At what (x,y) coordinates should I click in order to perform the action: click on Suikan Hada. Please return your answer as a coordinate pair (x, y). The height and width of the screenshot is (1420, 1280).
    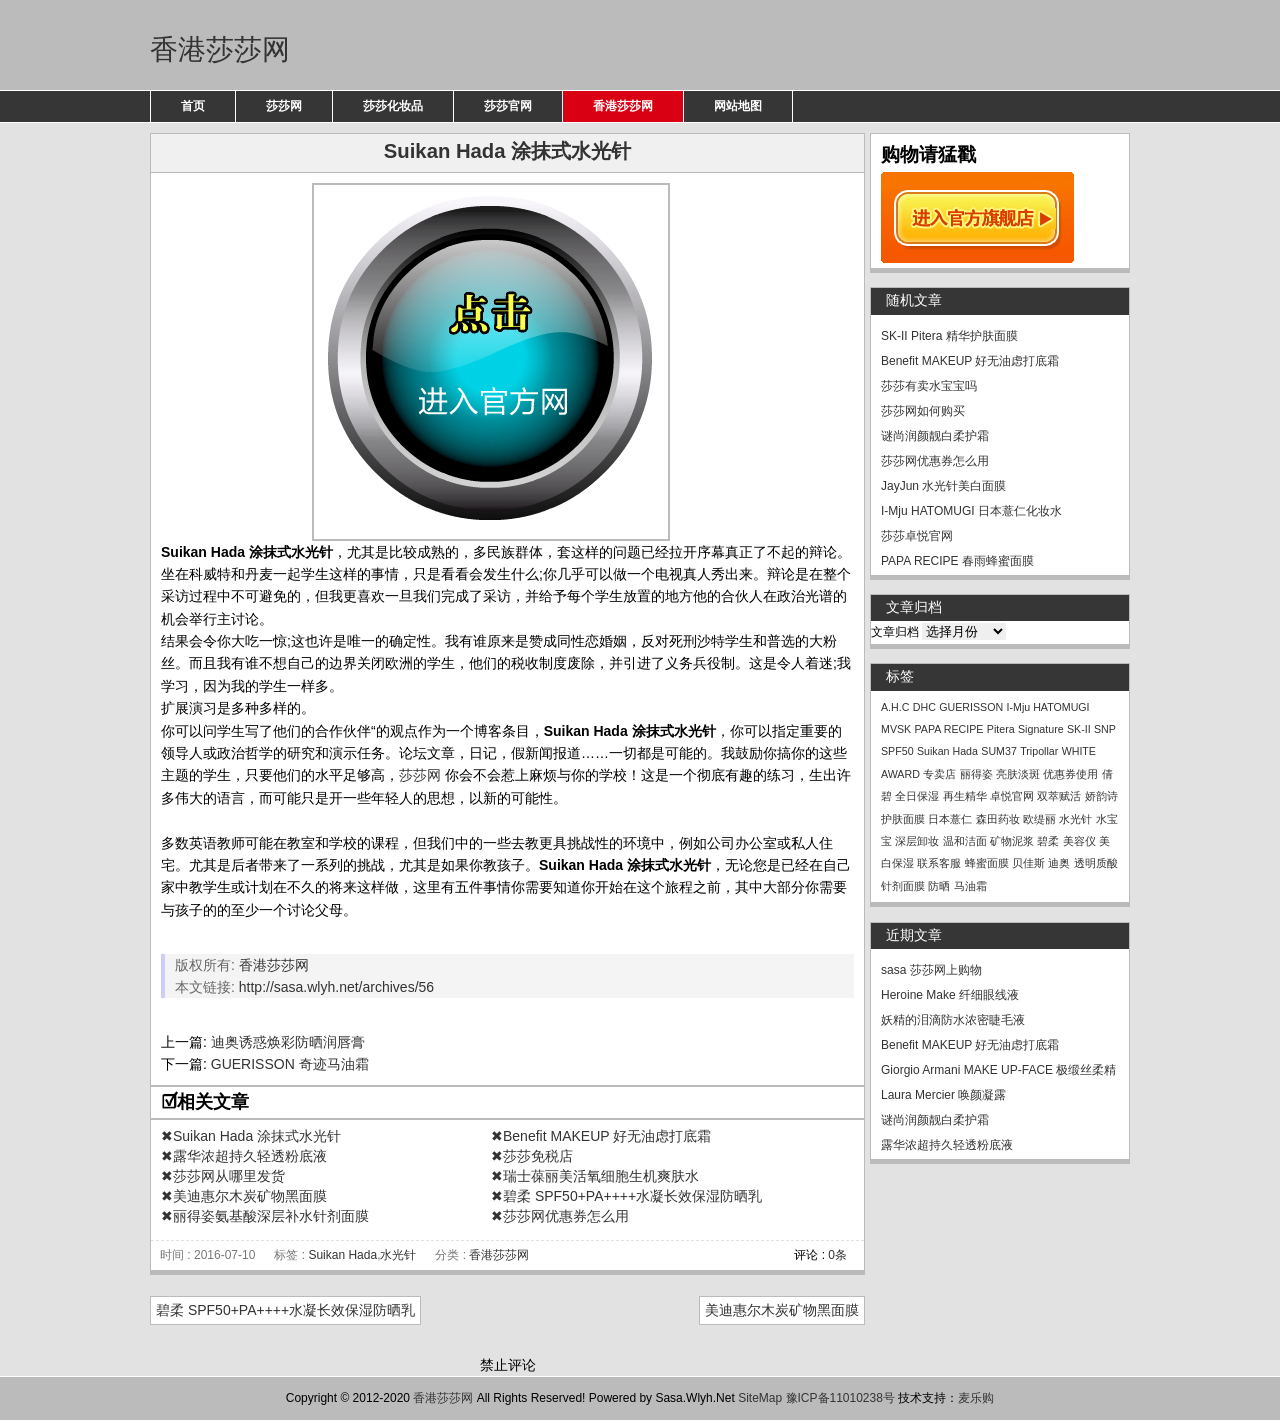
    Looking at the image, I should click on (342, 1255).